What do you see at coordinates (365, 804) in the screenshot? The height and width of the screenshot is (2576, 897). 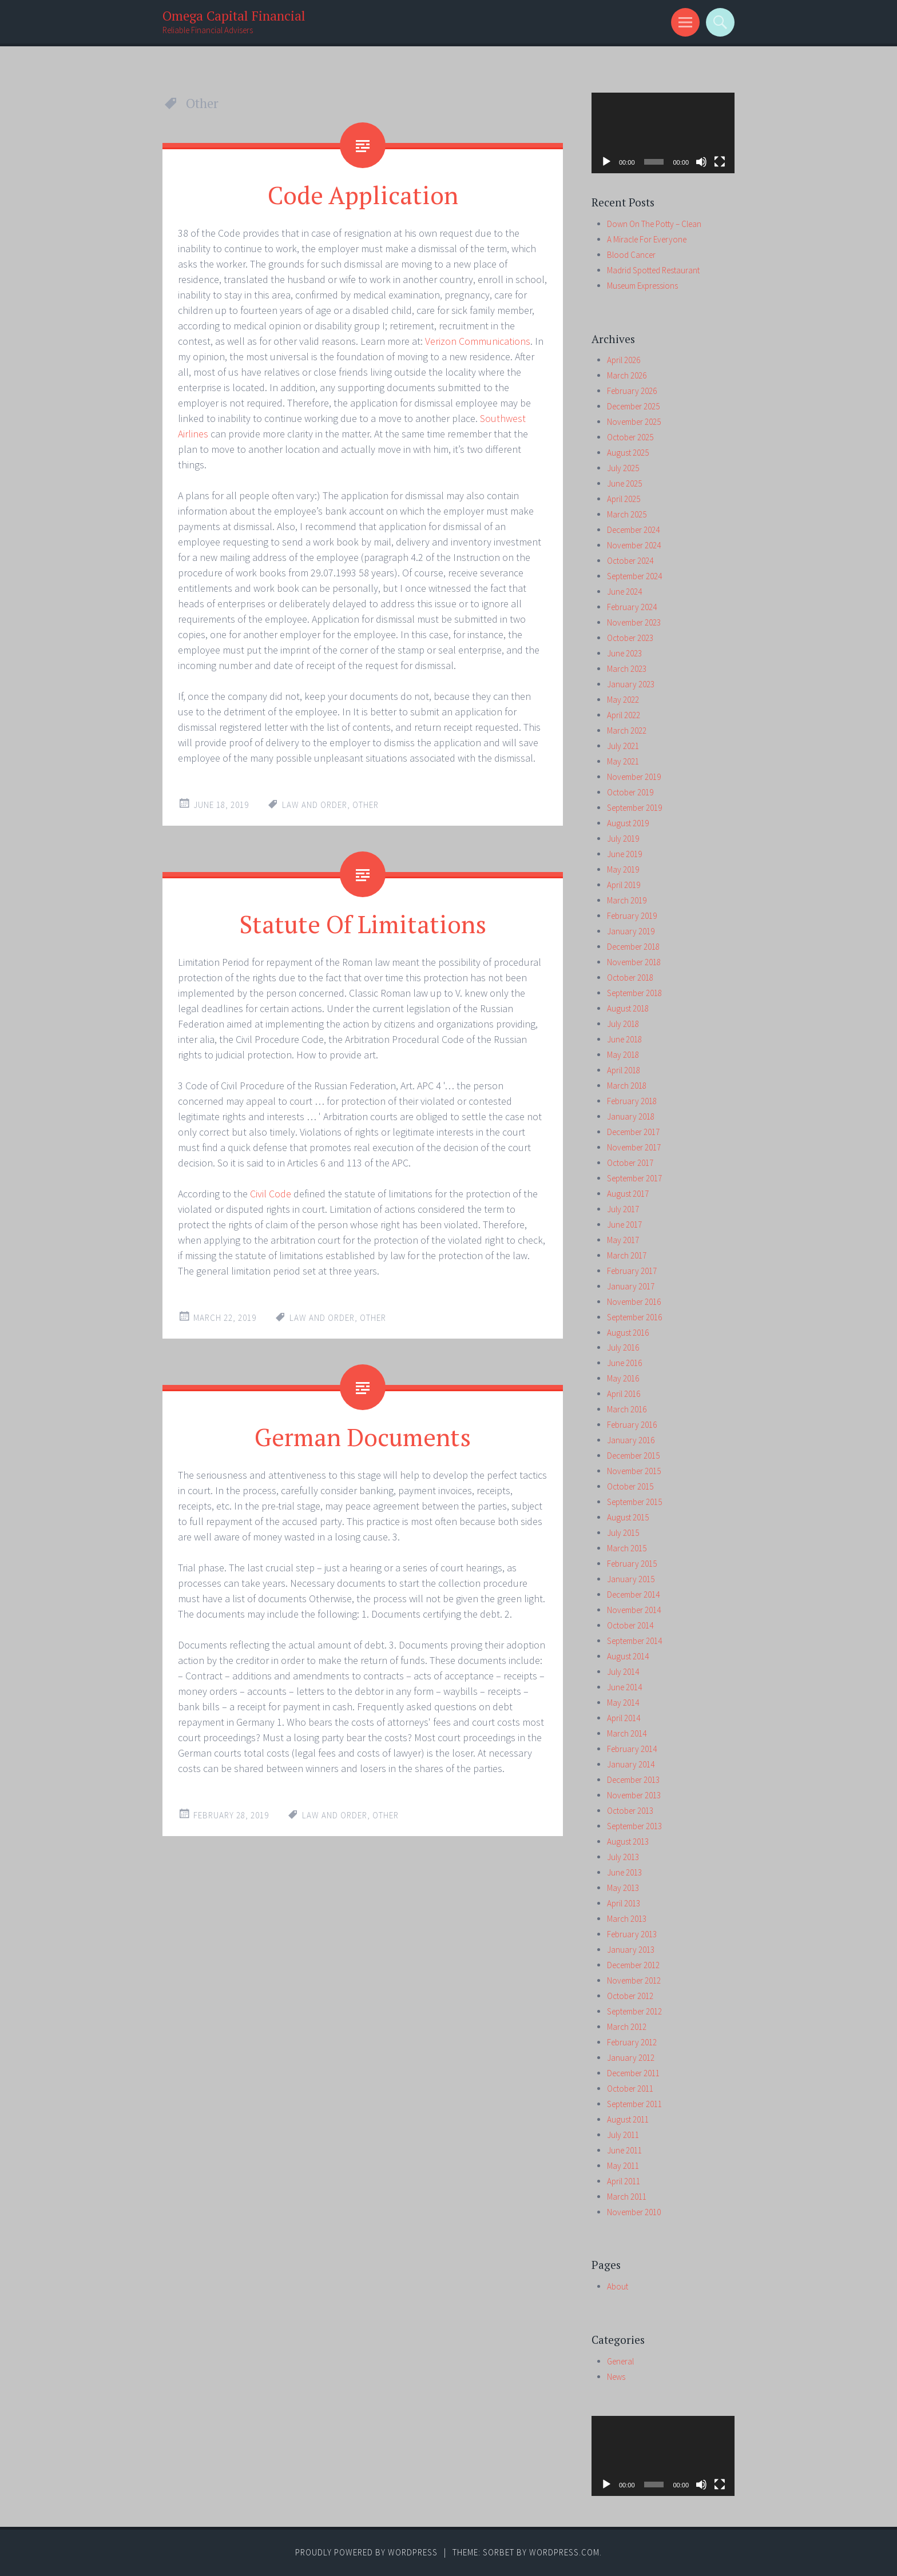 I see `Other` at bounding box center [365, 804].